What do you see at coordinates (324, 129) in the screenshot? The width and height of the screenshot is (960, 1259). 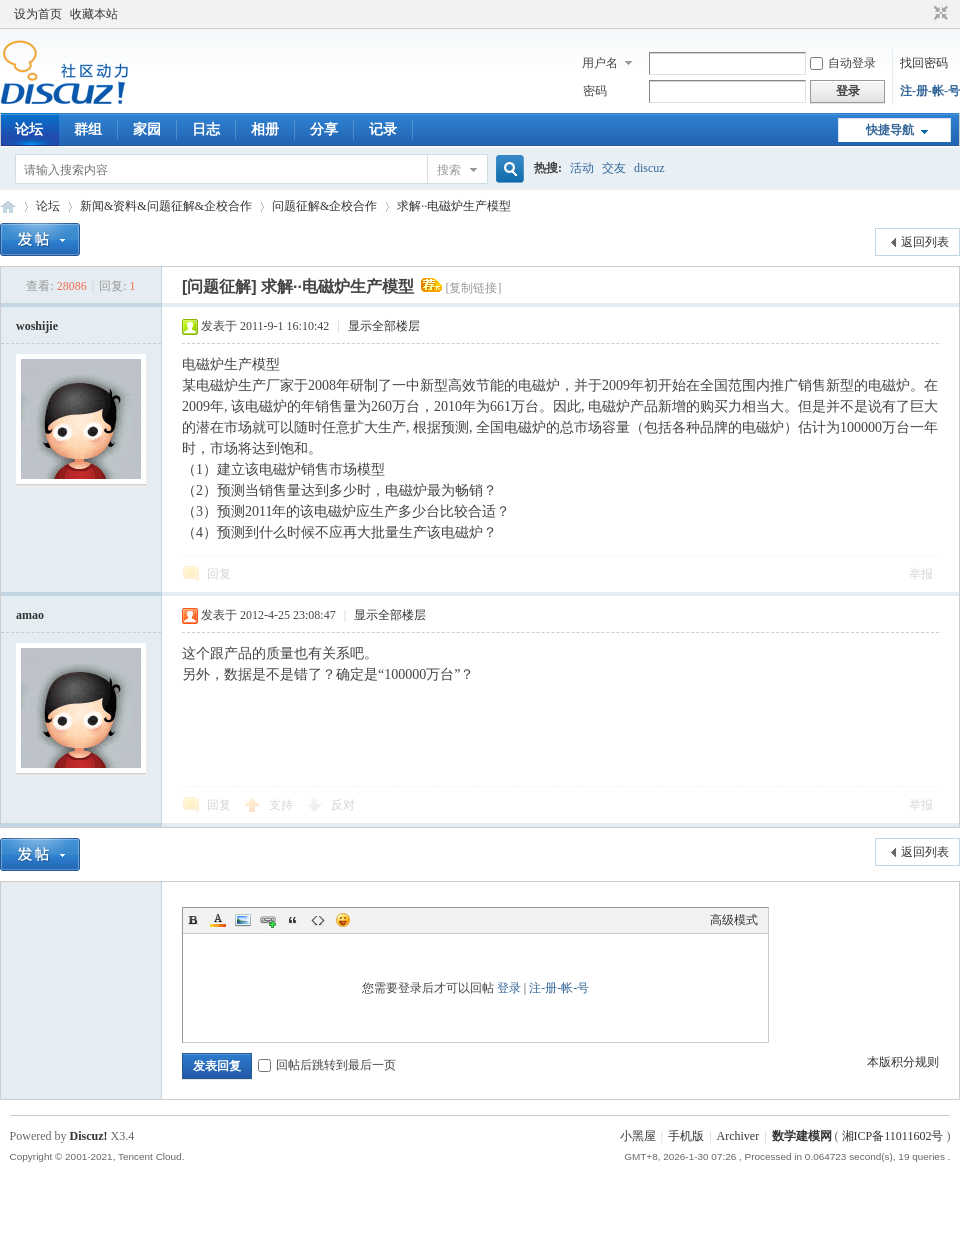 I see `分享` at bounding box center [324, 129].